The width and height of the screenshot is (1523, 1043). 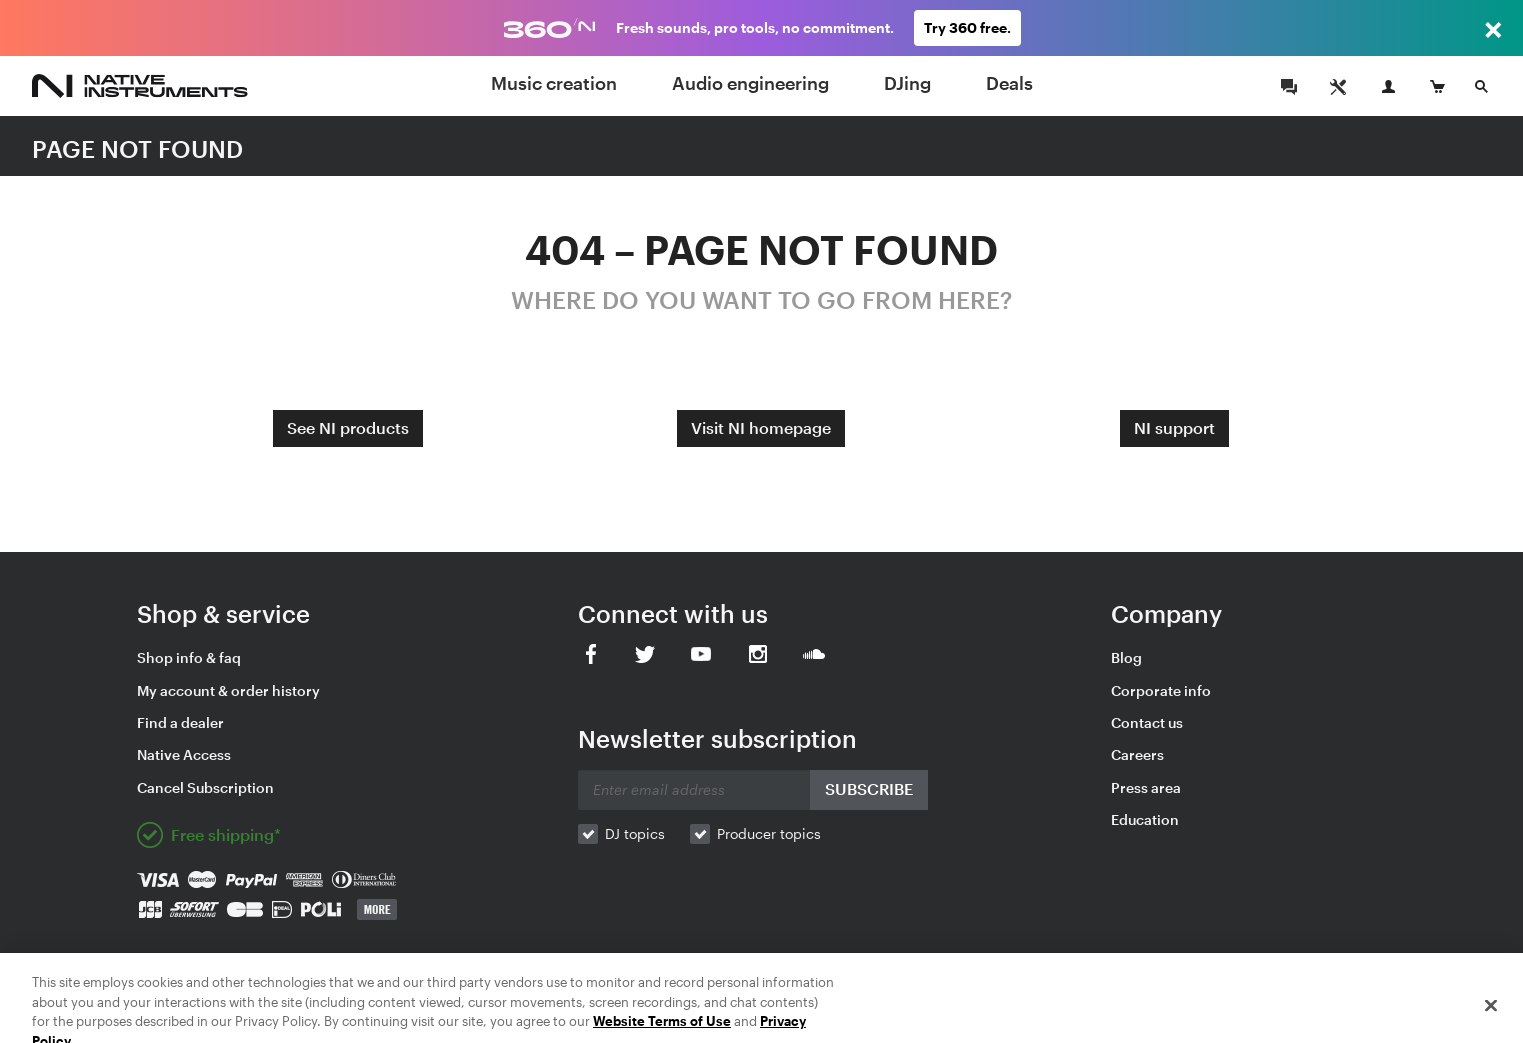 I want to click on My account & order history, so click(x=228, y=690).